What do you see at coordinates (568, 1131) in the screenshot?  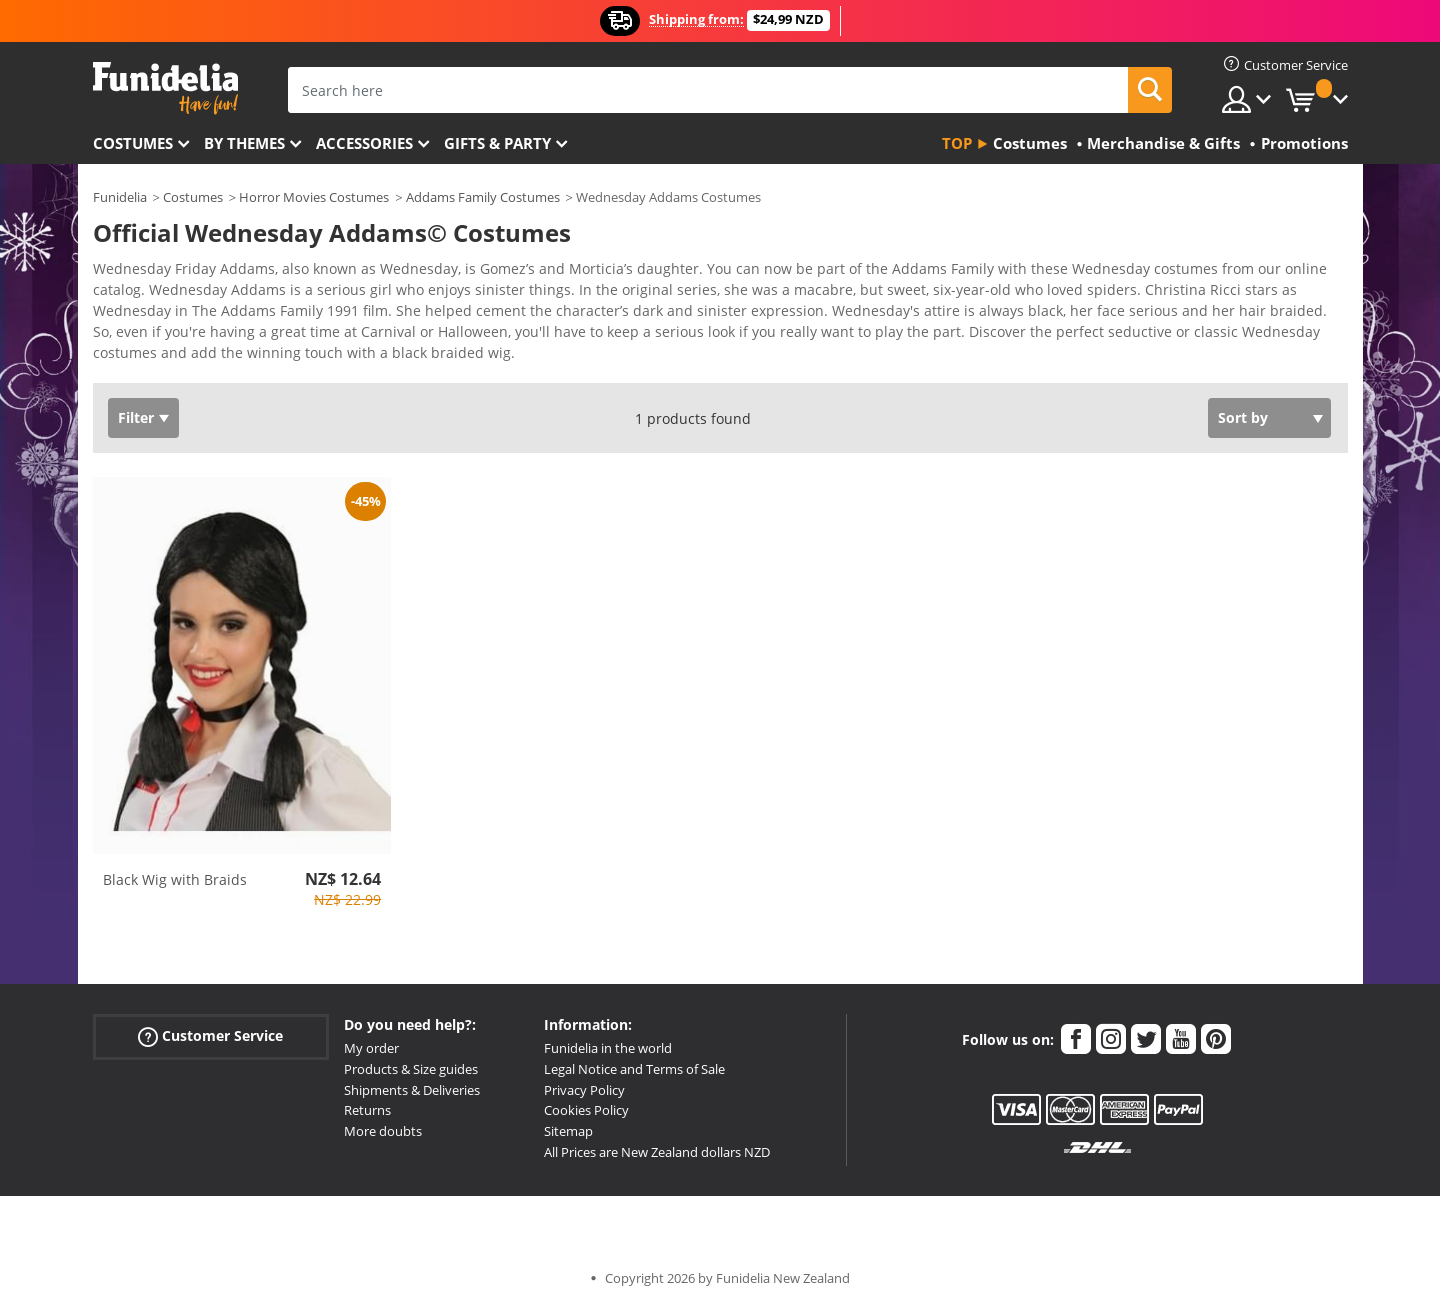 I see `Sitemap` at bounding box center [568, 1131].